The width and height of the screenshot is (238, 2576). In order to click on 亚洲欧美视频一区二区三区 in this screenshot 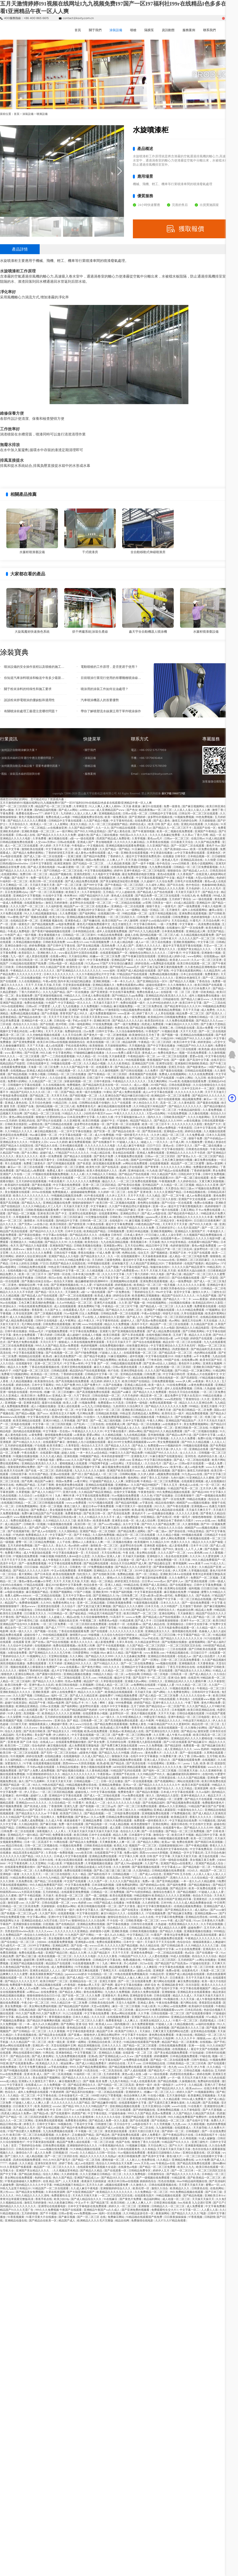, I will do `click(38, 831)`.